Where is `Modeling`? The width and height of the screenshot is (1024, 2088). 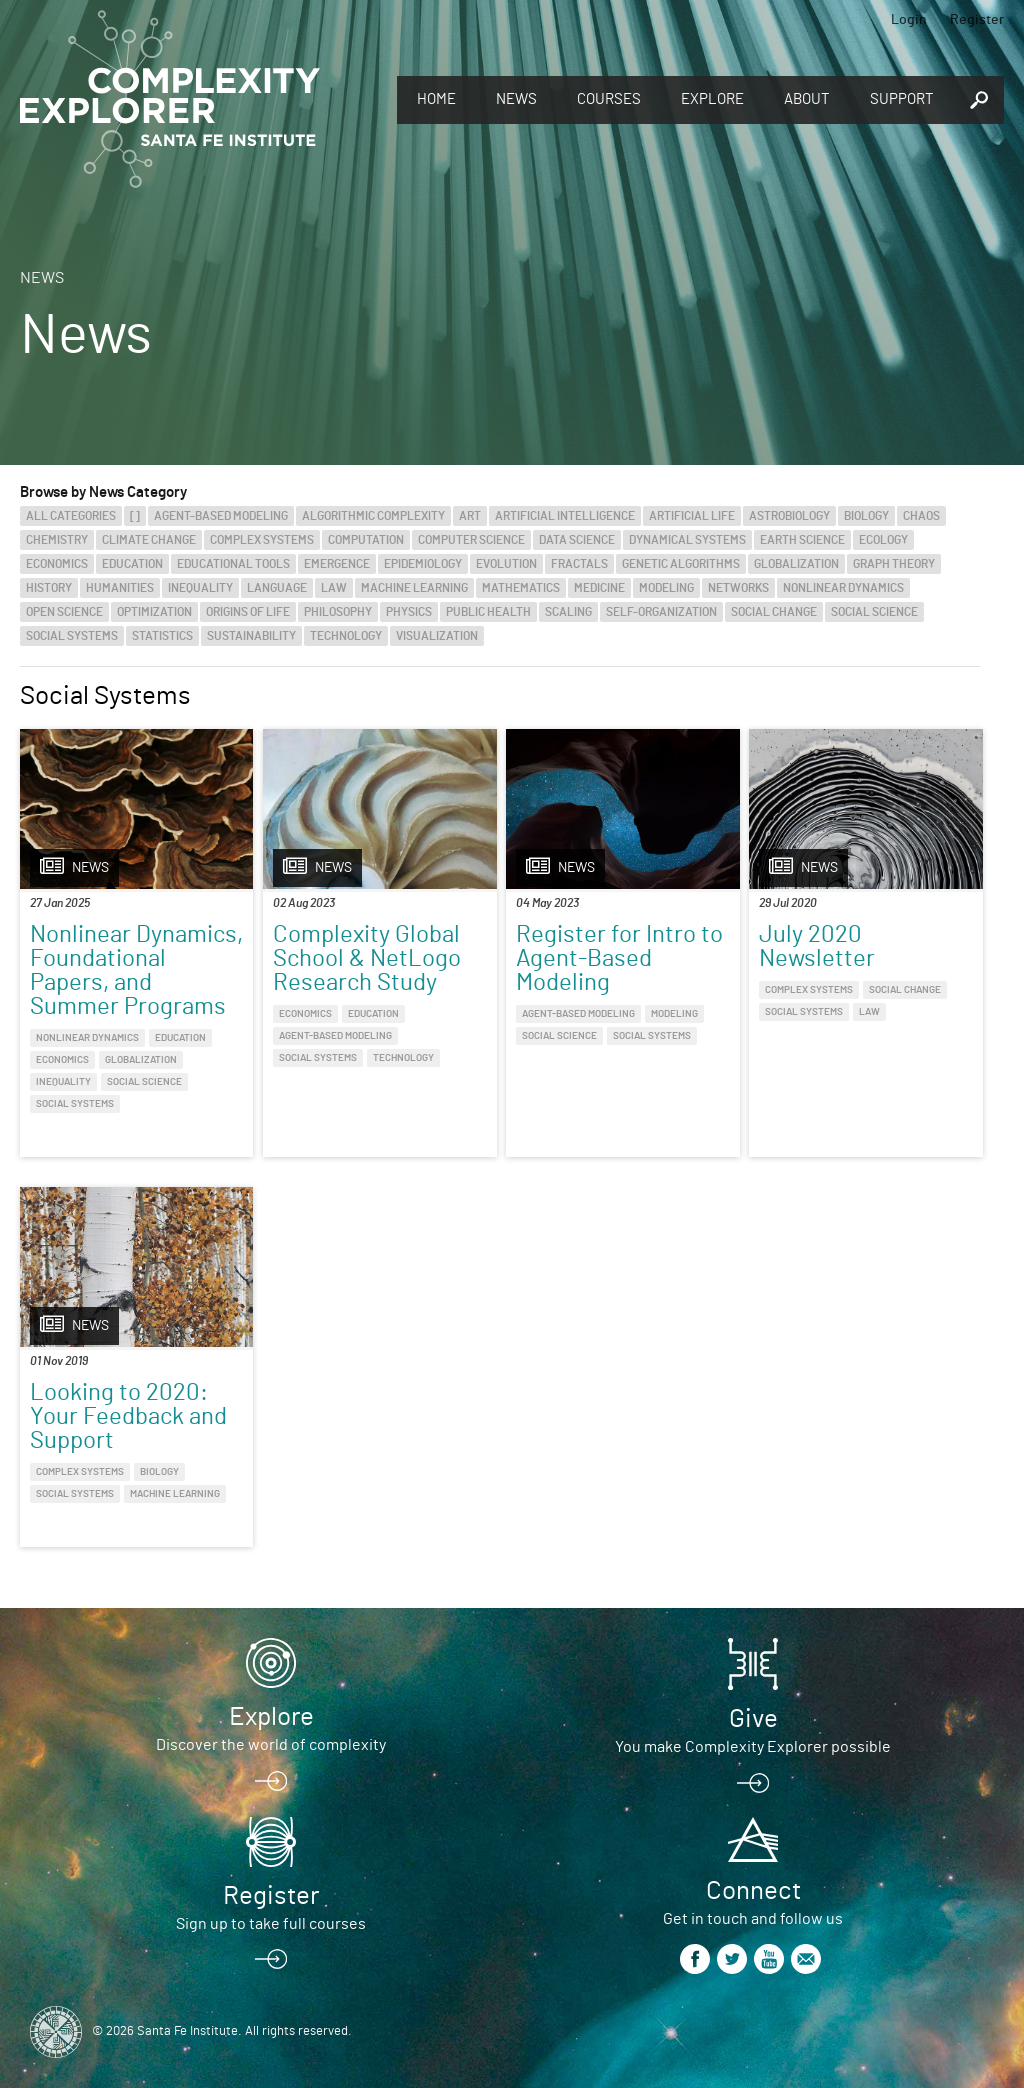 Modeling is located at coordinates (666, 588).